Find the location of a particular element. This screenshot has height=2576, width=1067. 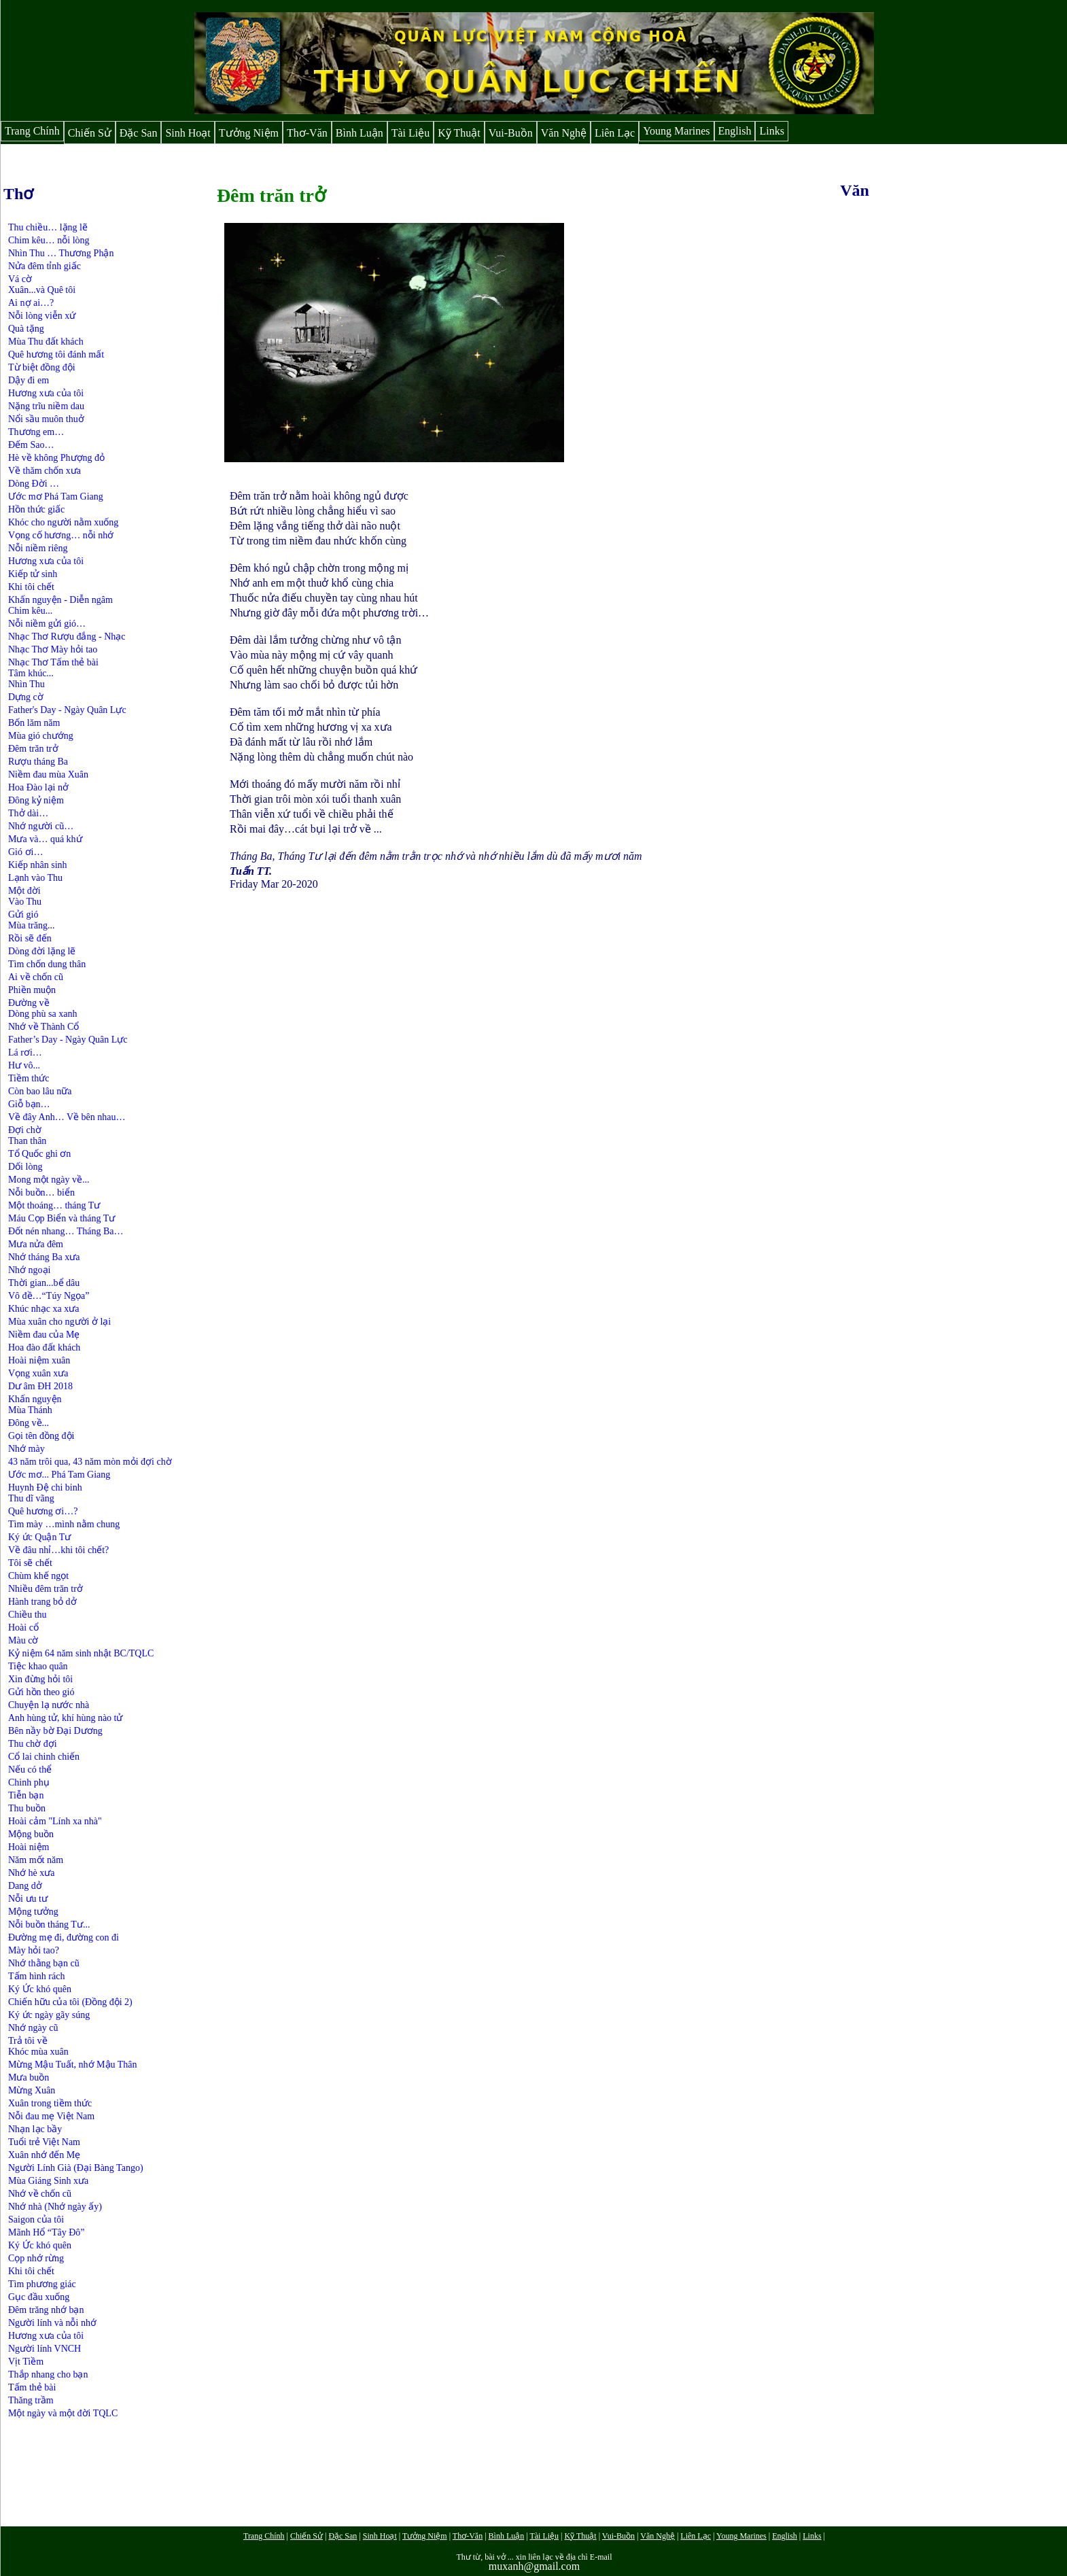

ấm thẻ bài is located at coordinates (35, 2387).